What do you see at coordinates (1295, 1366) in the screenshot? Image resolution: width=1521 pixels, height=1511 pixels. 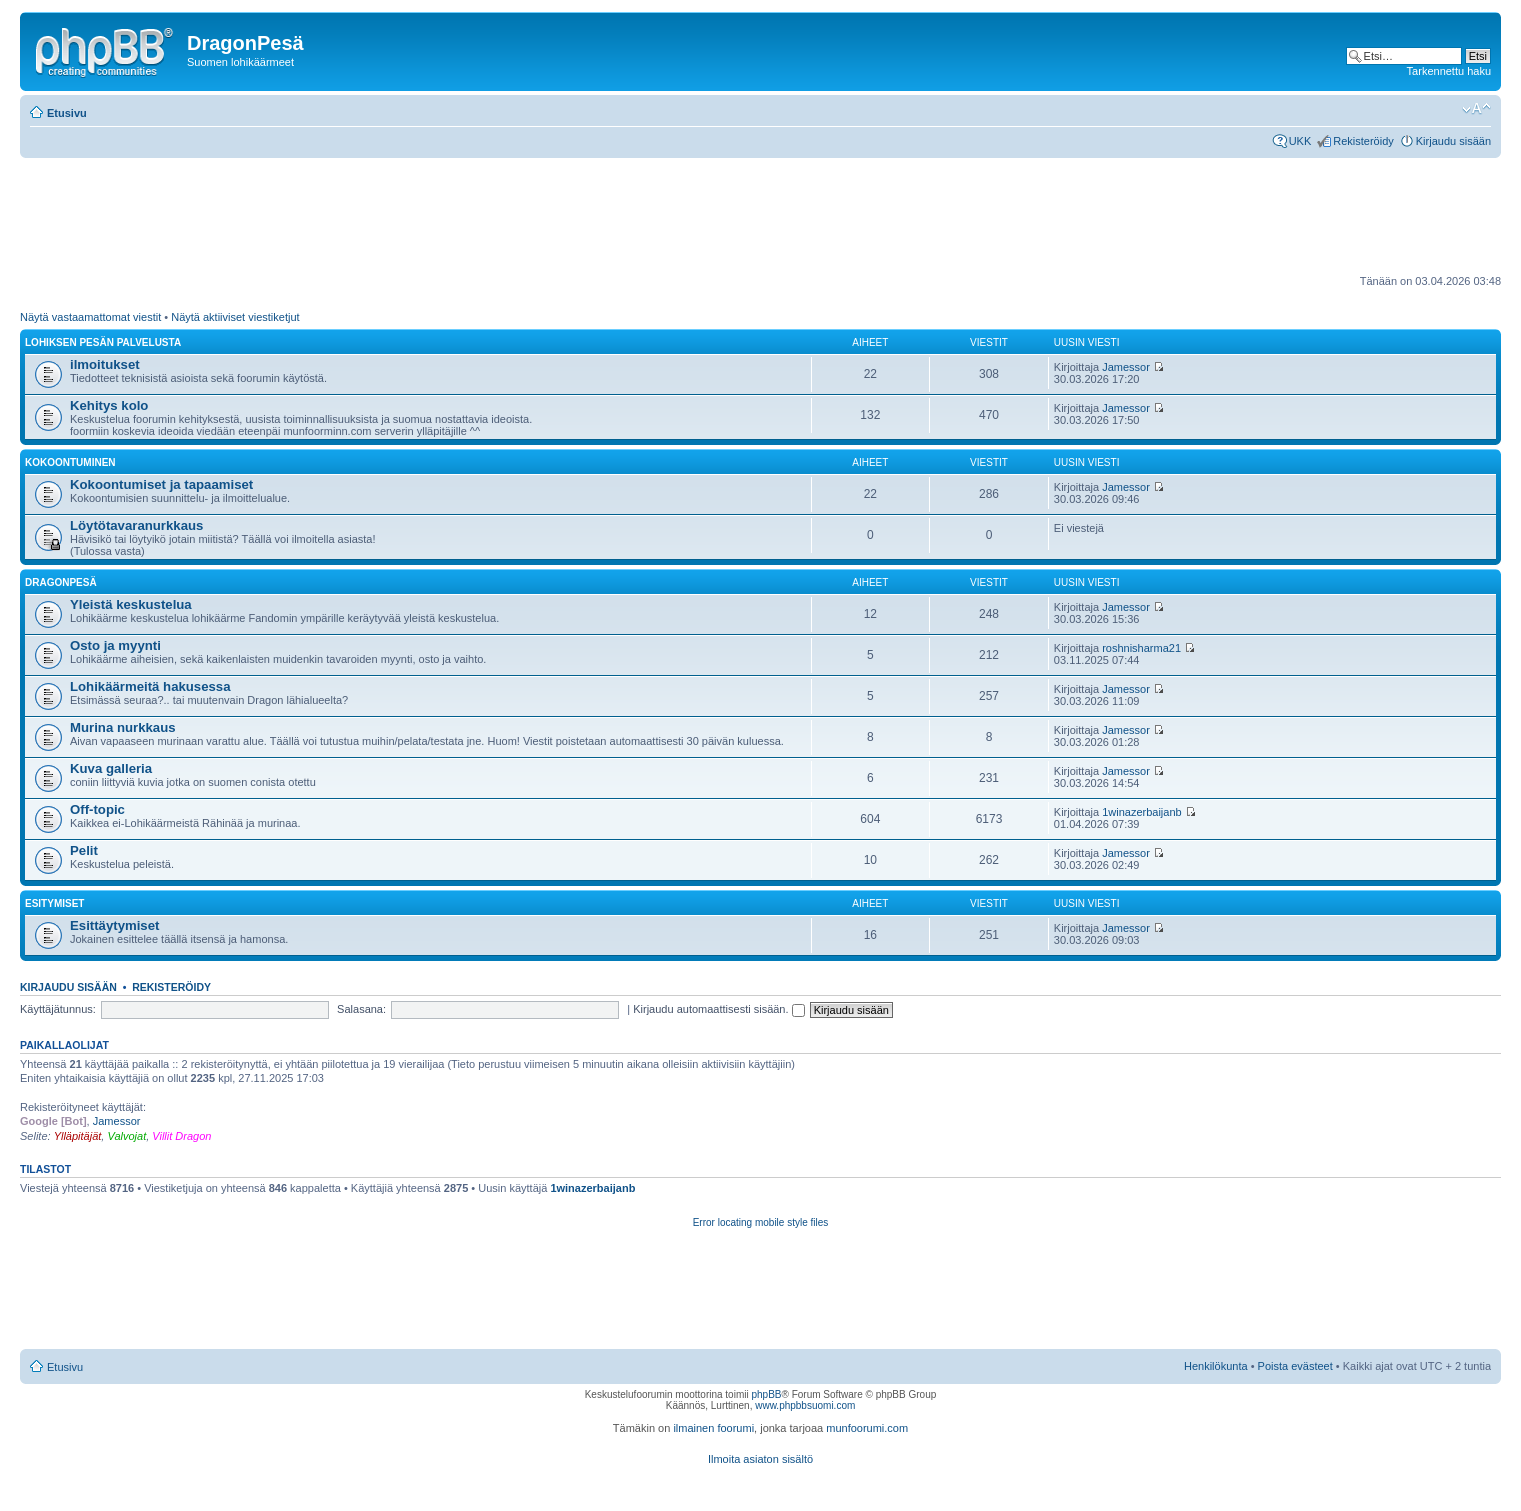 I see `Poista evästeet` at bounding box center [1295, 1366].